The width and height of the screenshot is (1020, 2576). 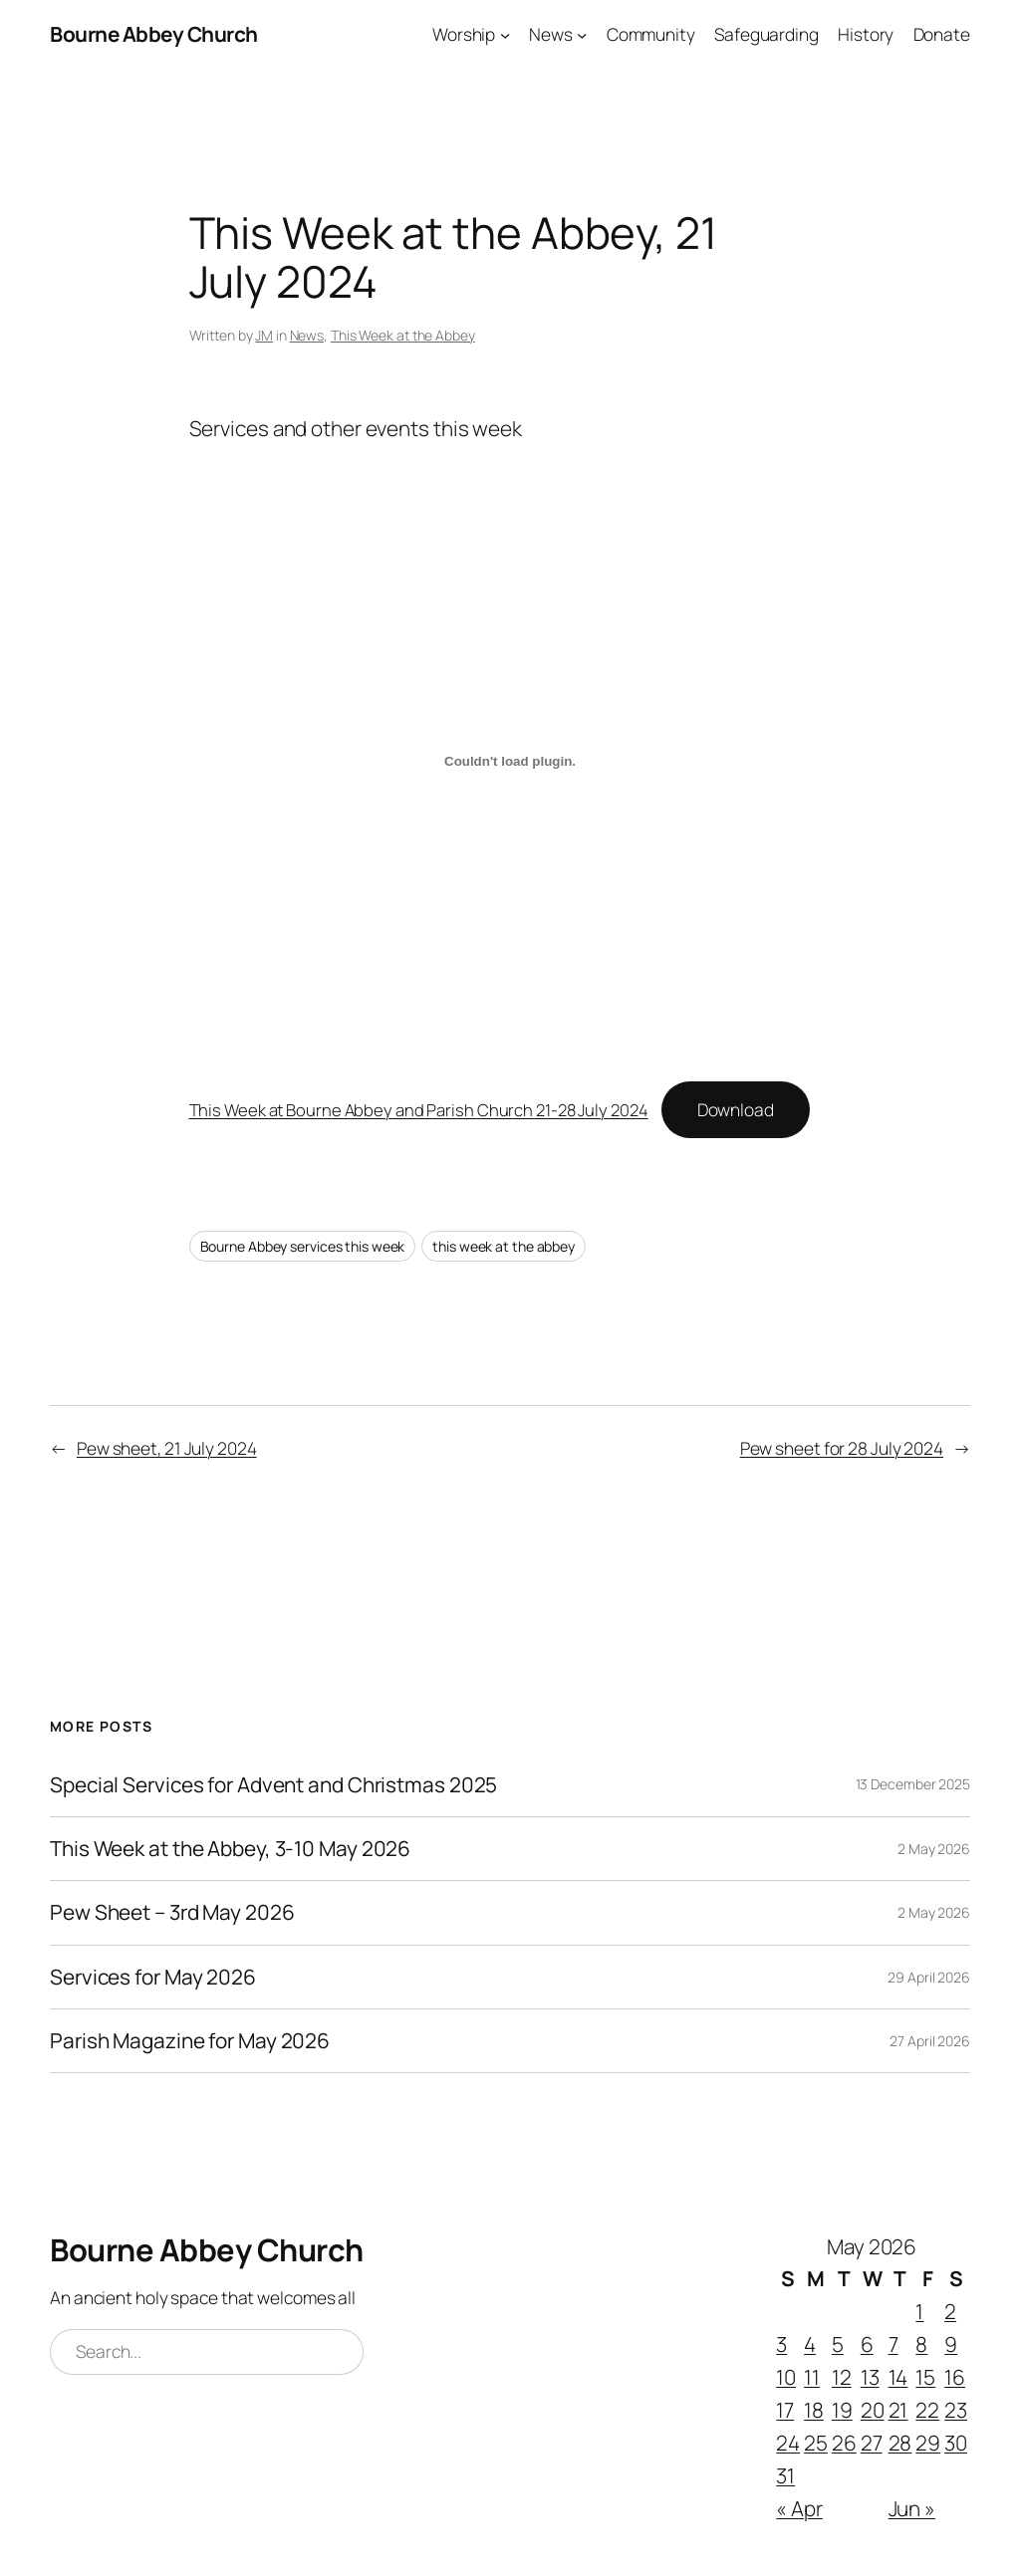 I want to click on [Worship submenu], so click(x=505, y=34).